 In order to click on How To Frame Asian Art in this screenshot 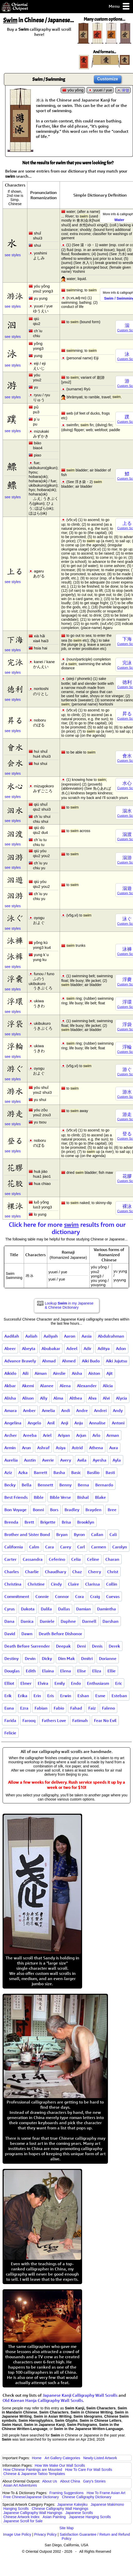, I will do `click(106, 2493)`.